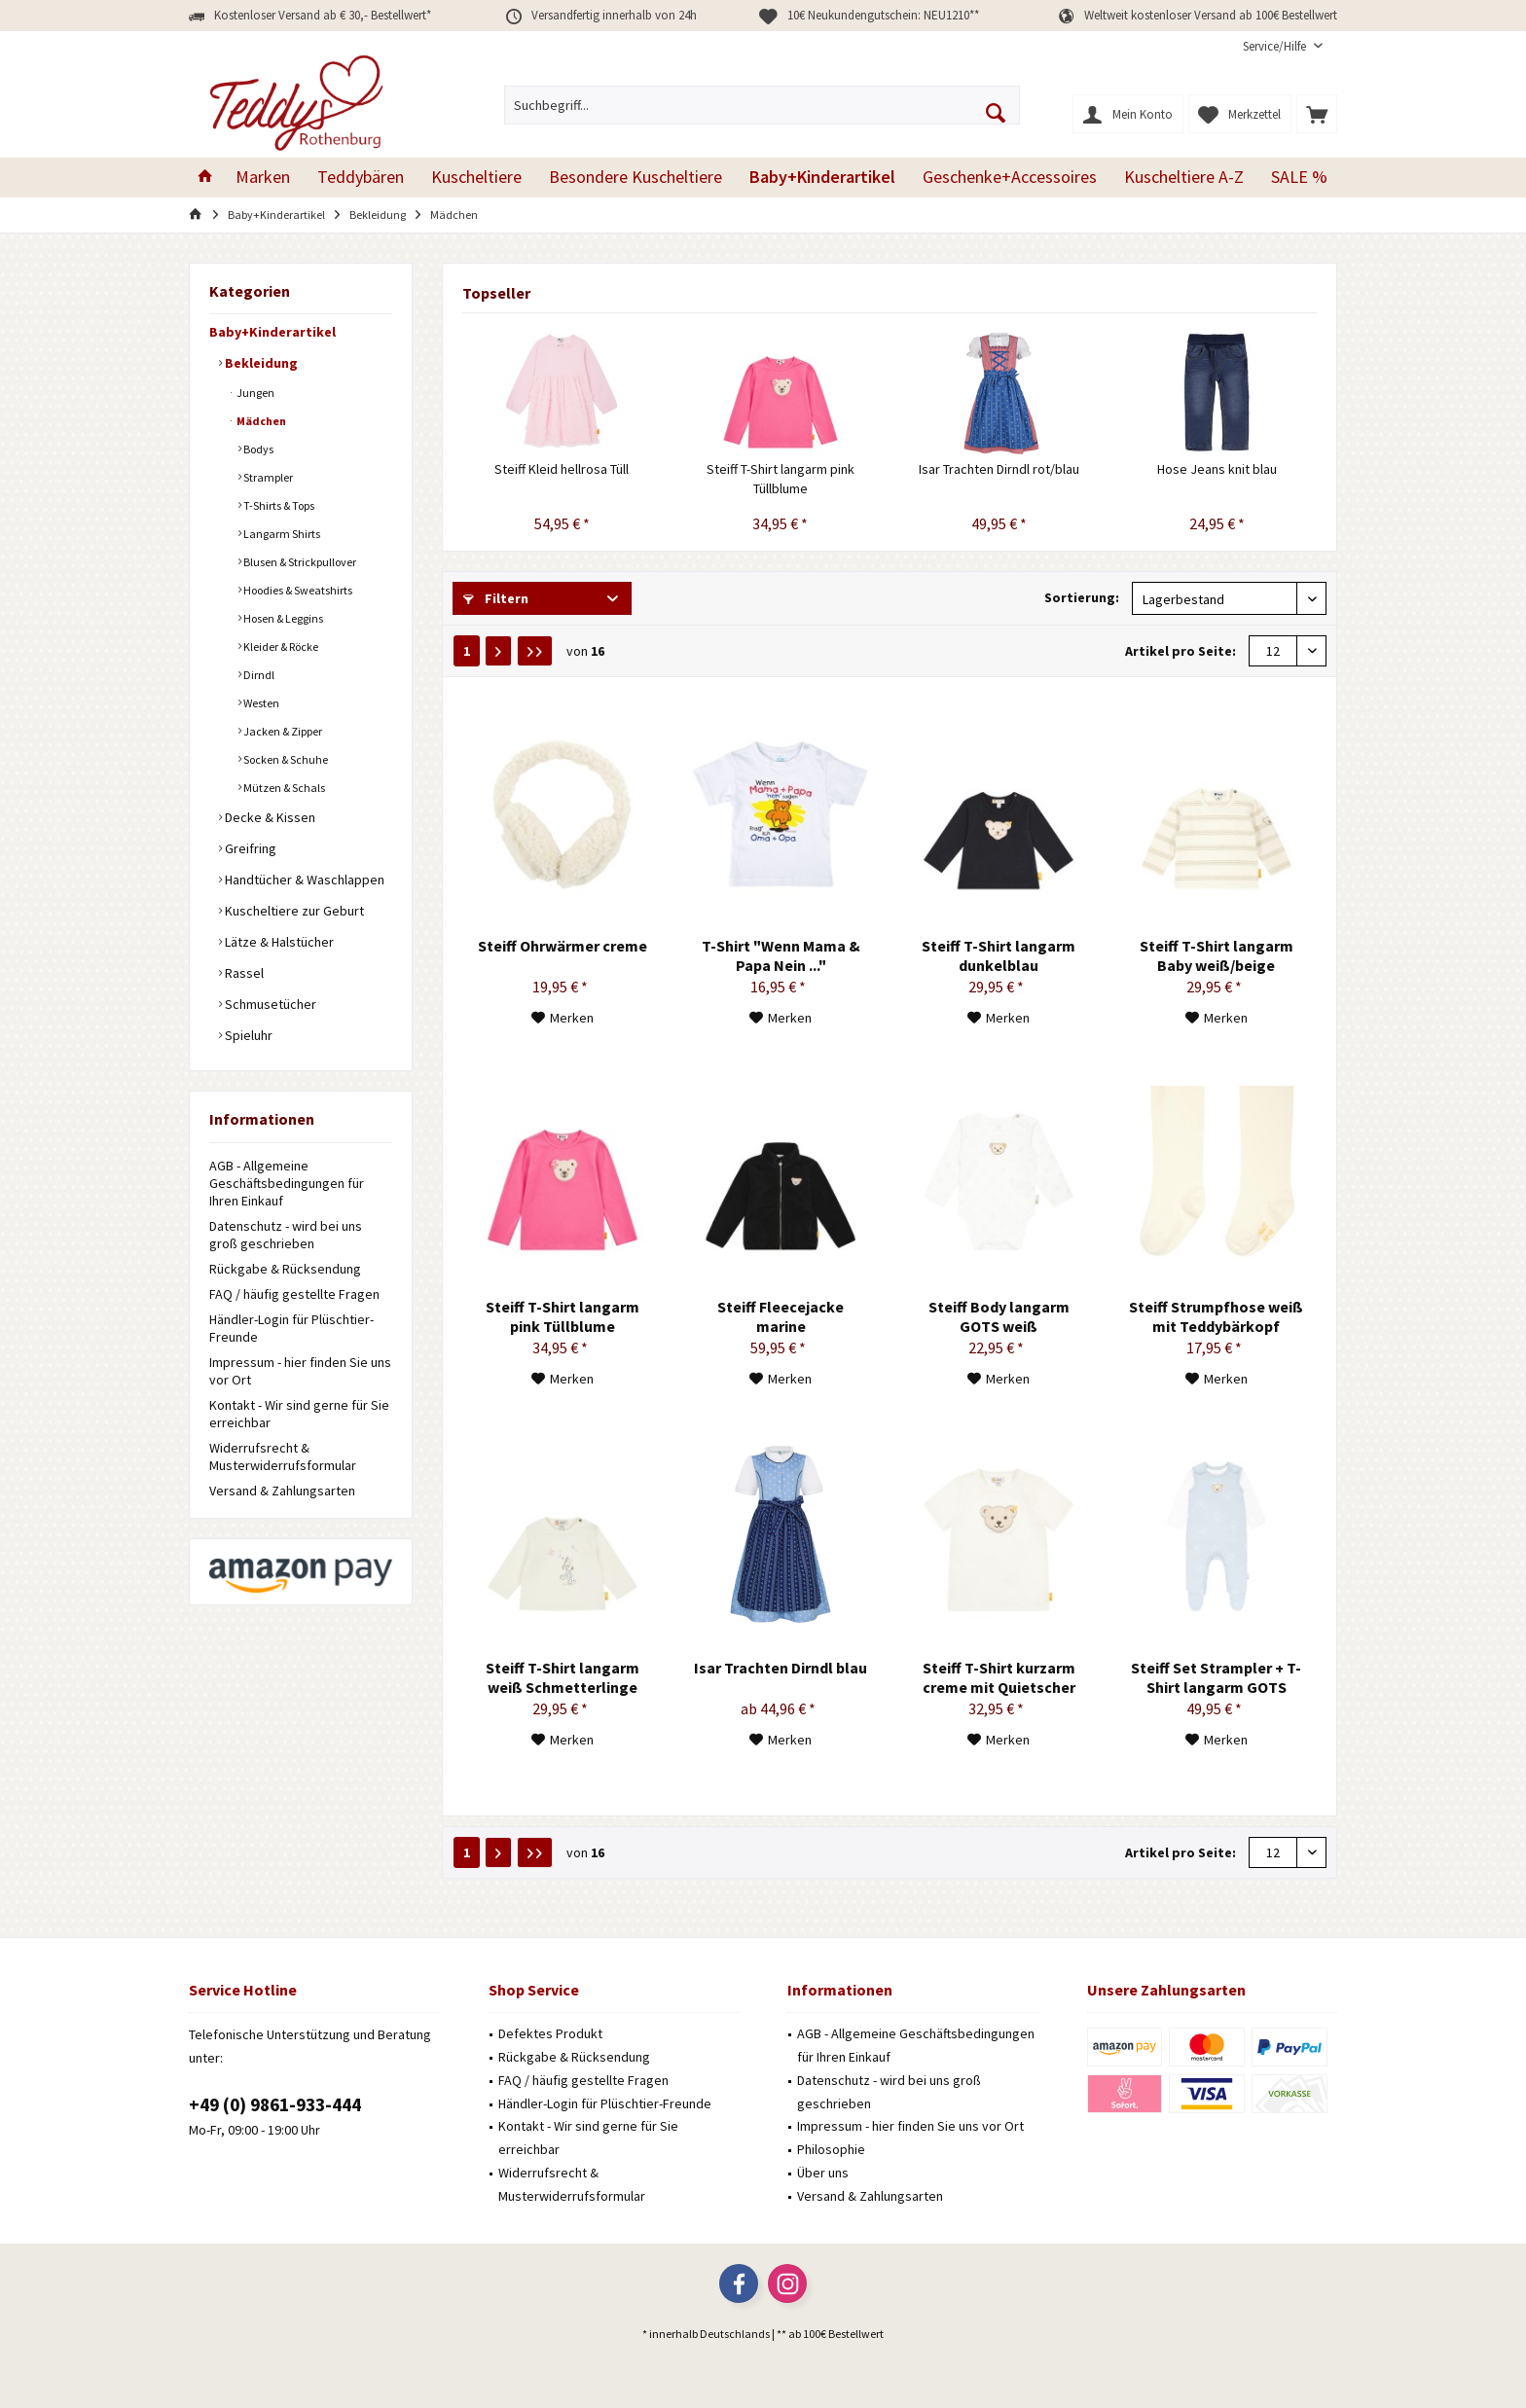 This screenshot has width=1526, height=2408. I want to click on Hosen & Leggins, so click(282, 618).